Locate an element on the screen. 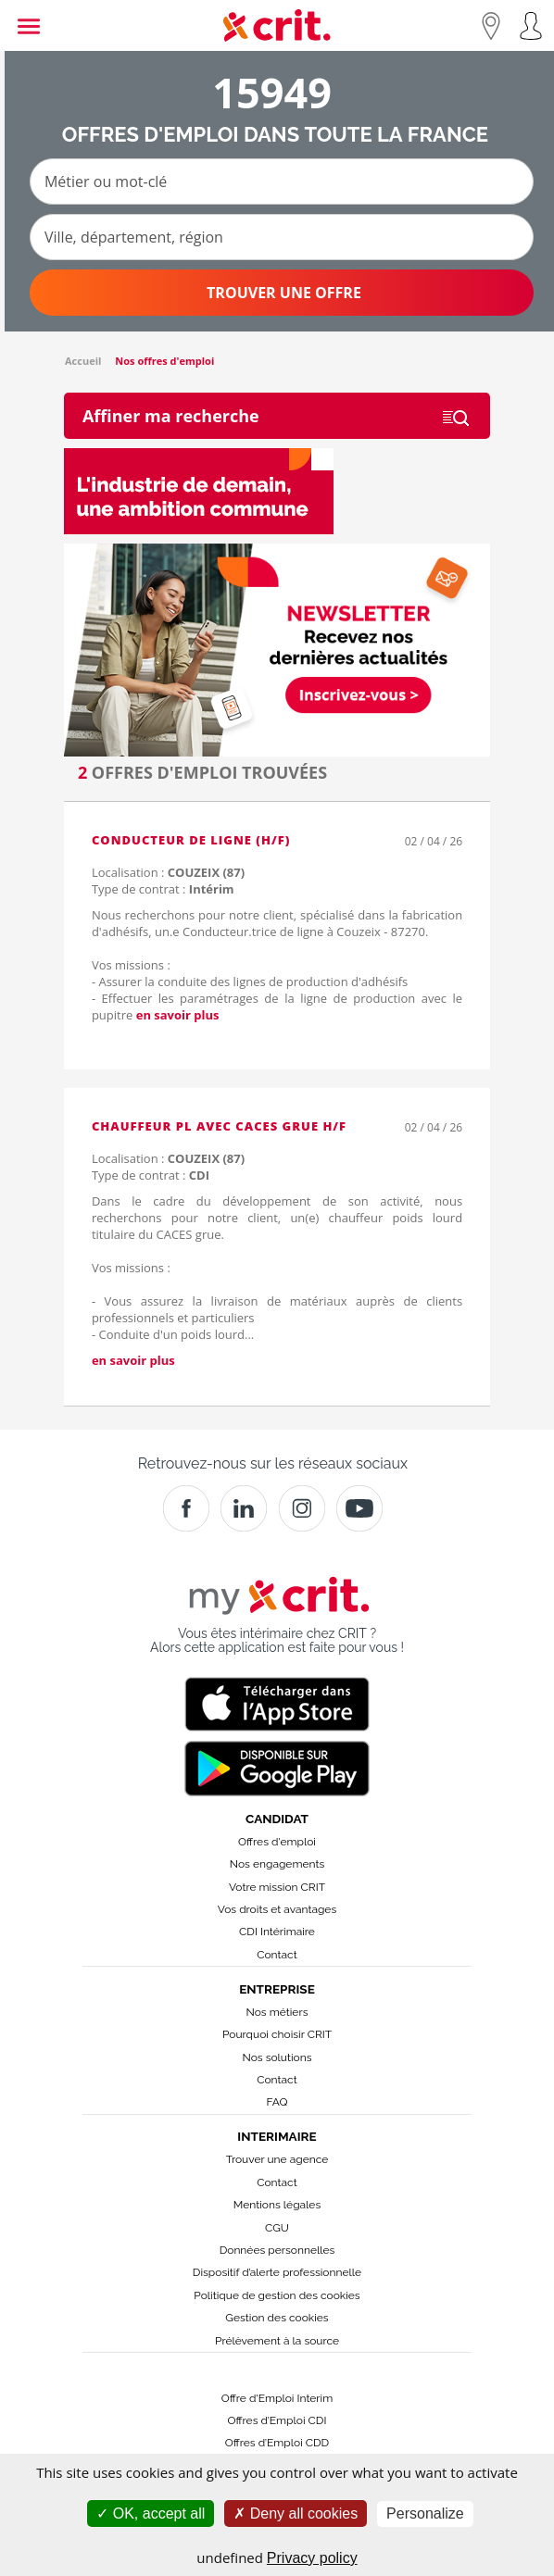 This screenshot has height=2576, width=554. Données personnelles is located at coordinates (277, 2250).